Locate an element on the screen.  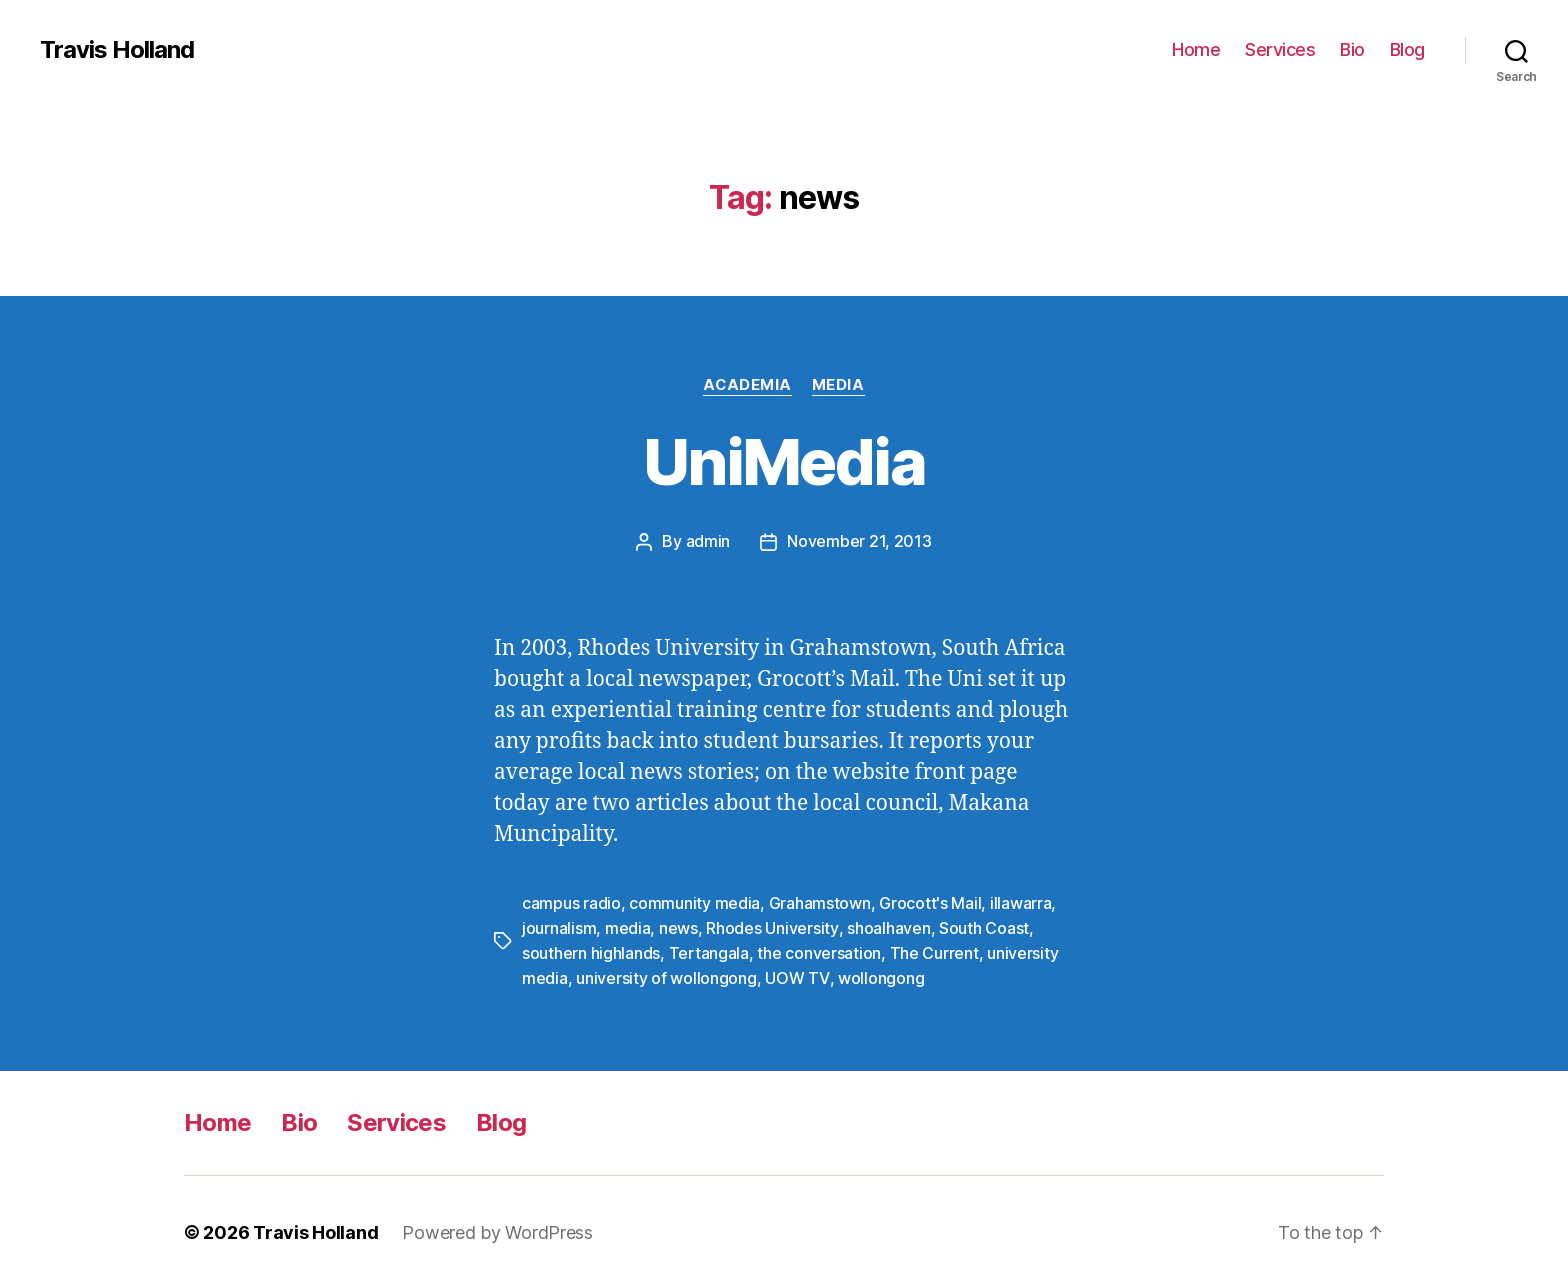
campus radio is located at coordinates (571, 902).